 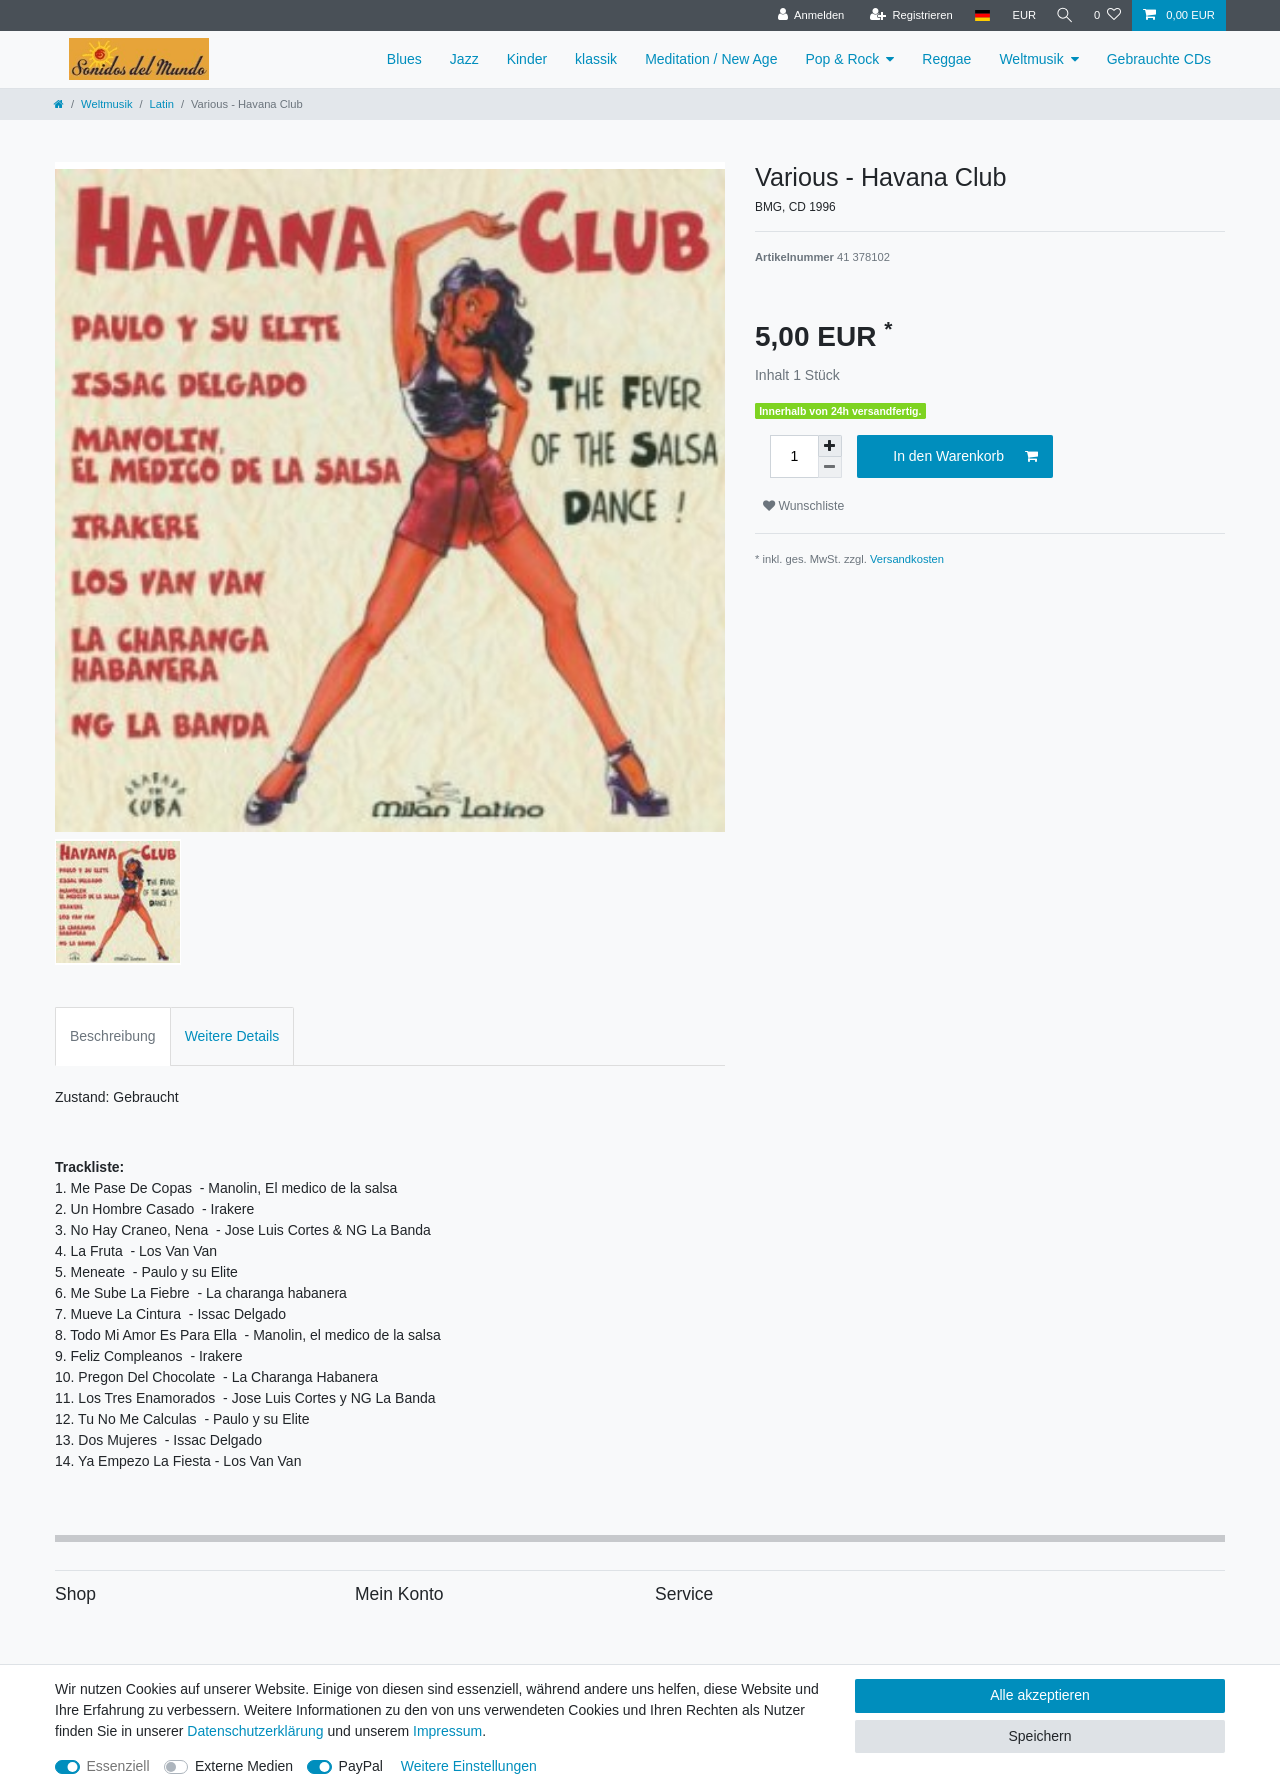 What do you see at coordinates (1020, 15) in the screenshot?
I see `[Währung]` at bounding box center [1020, 15].